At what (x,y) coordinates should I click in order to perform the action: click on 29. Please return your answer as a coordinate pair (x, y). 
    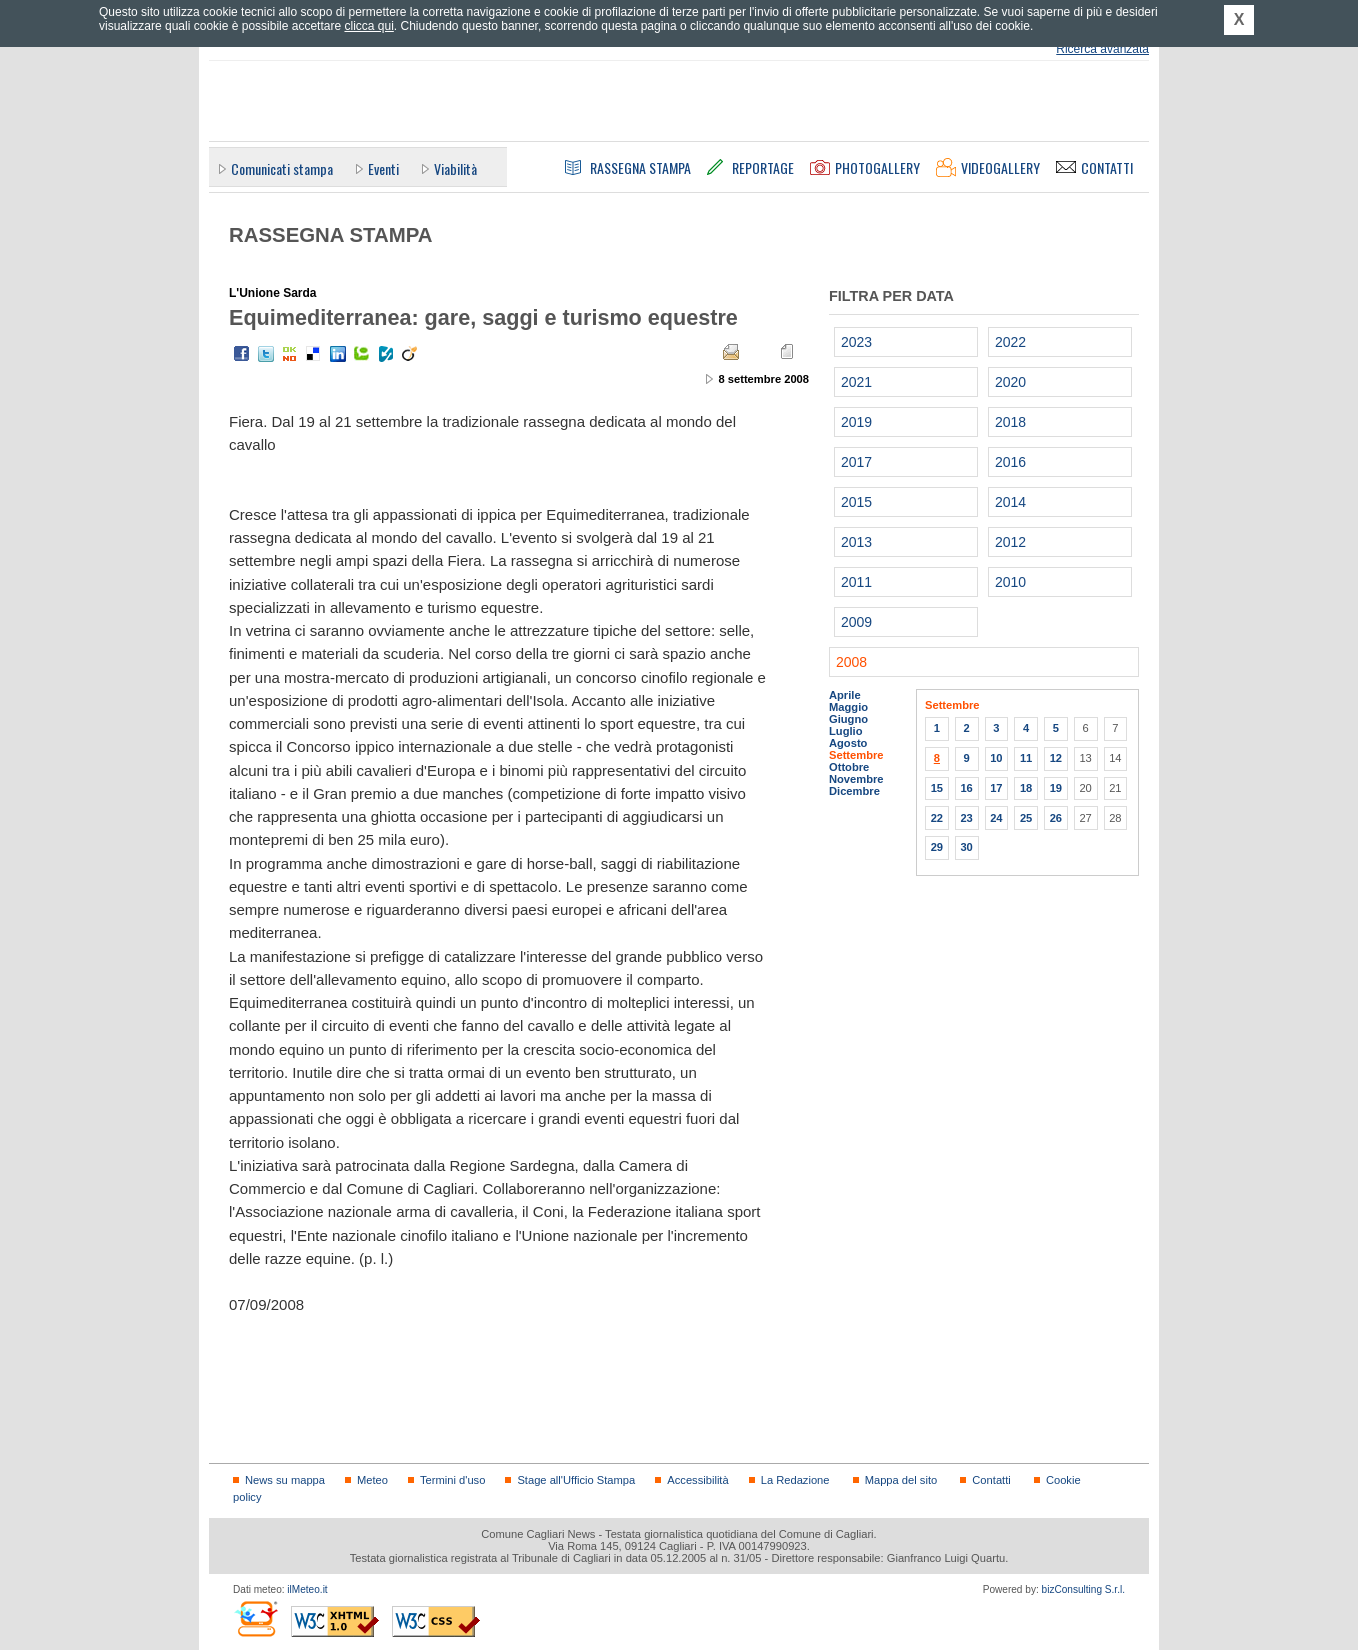
    Looking at the image, I should click on (937, 847).